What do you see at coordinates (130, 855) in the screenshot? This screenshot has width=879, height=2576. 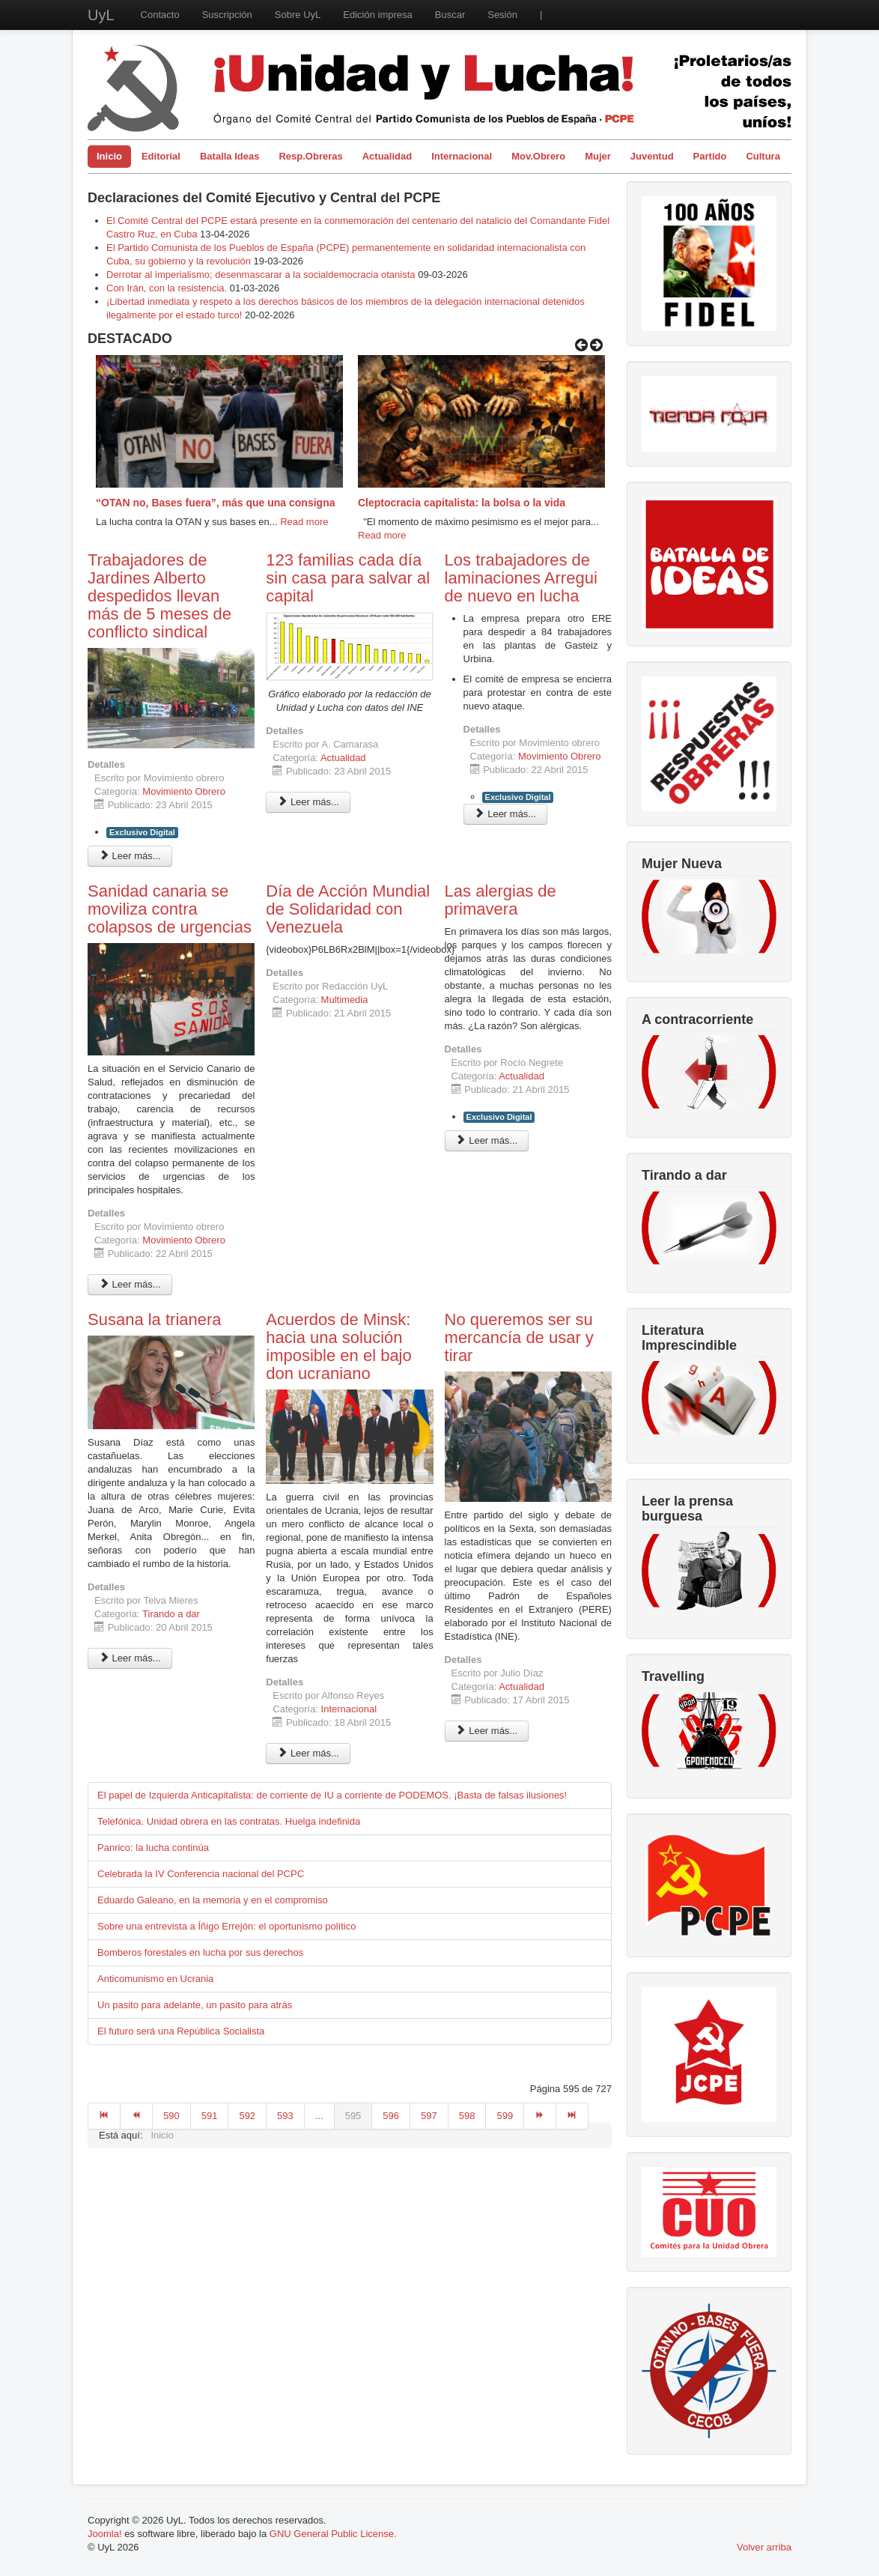 I see `Leer más... [Leer más: Trabajadores de Jardines Alberto despedidos llevan más de 5 meses de conflicto sindical]` at bounding box center [130, 855].